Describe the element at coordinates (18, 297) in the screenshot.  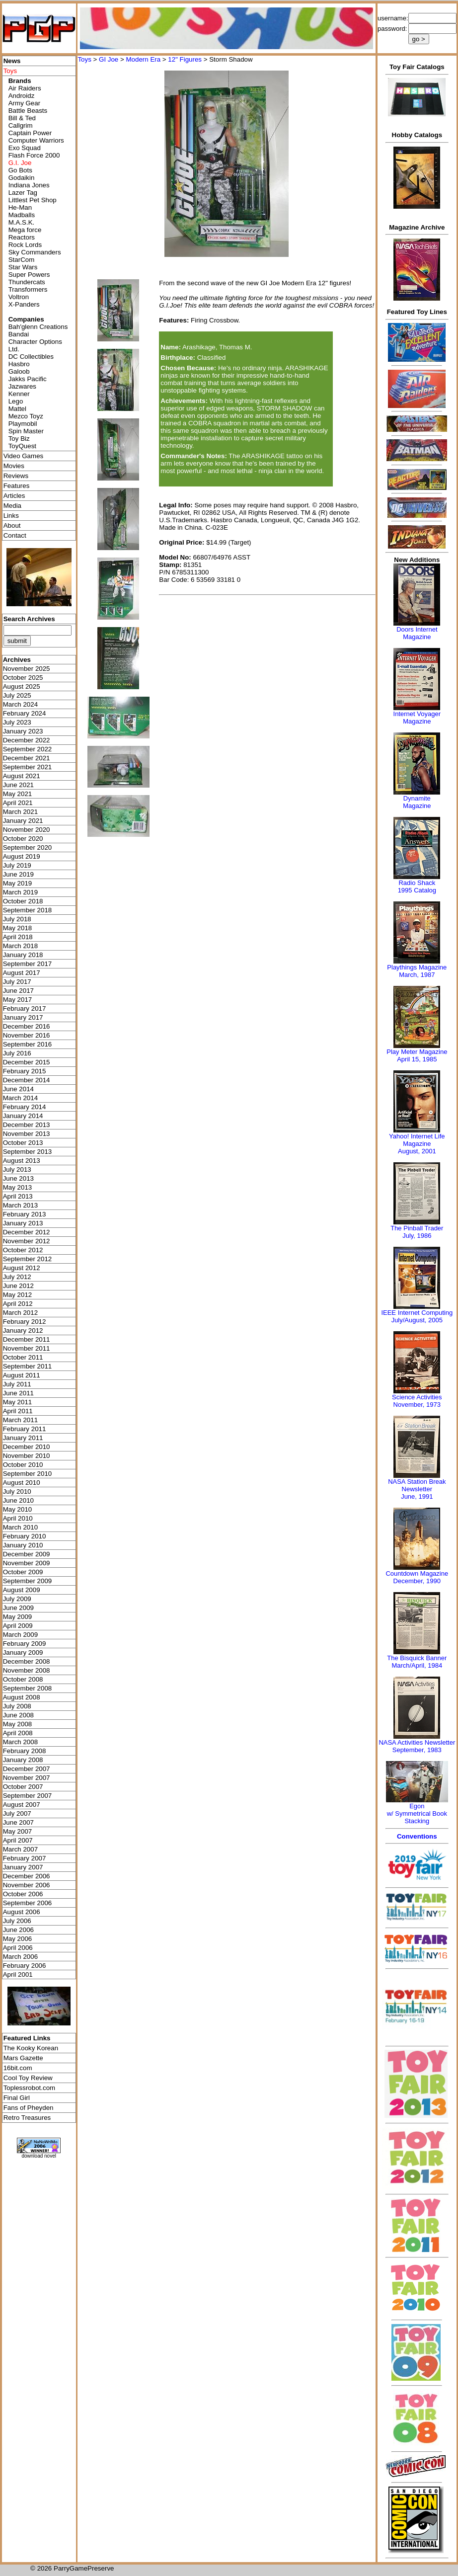
I see `Voltron` at that location.